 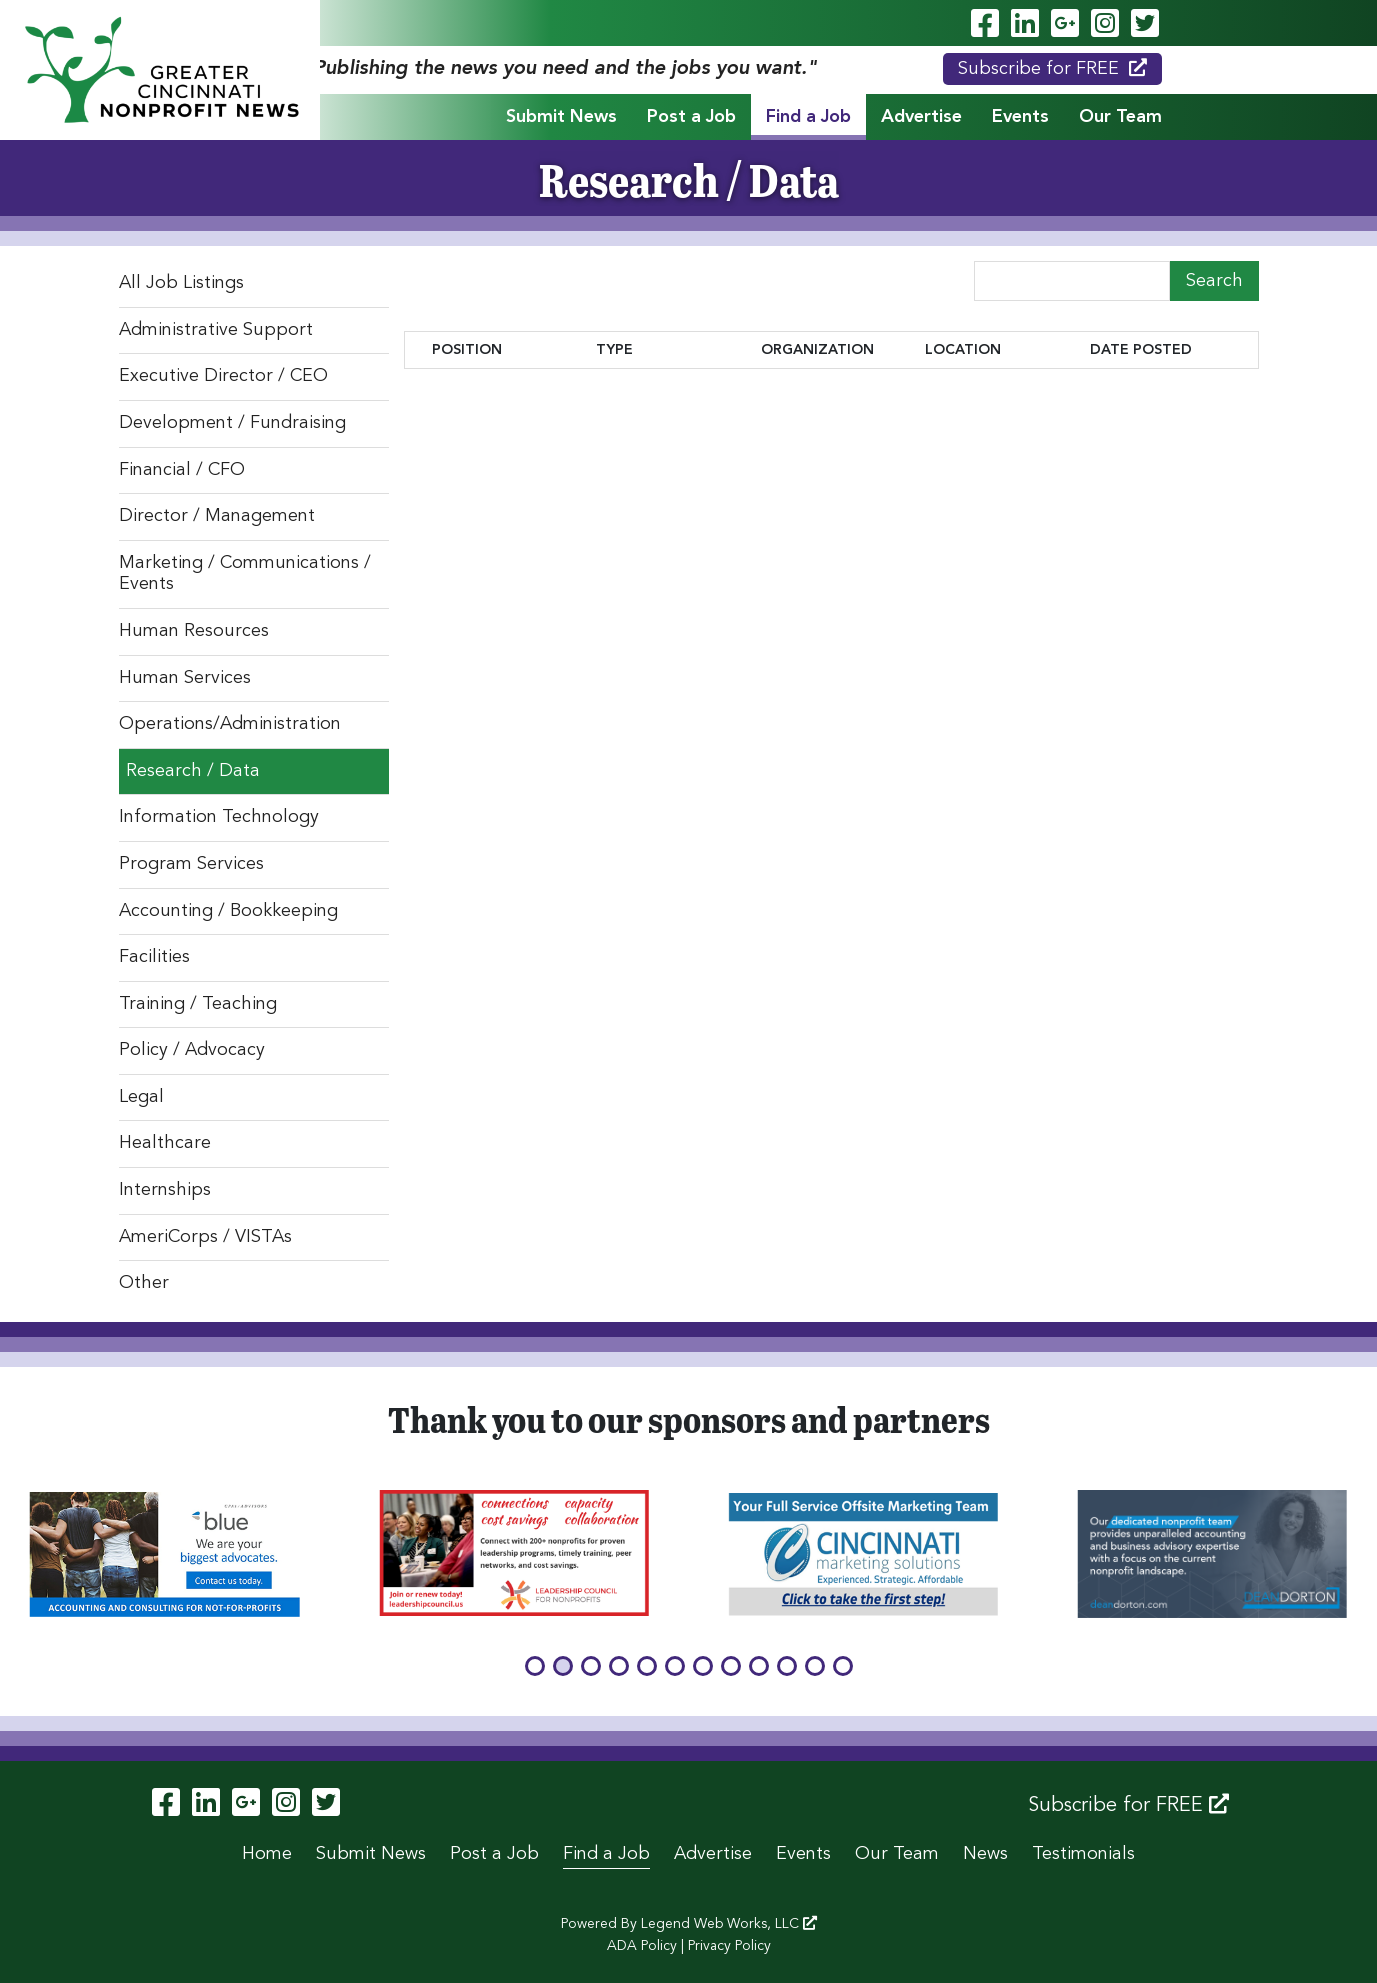 What do you see at coordinates (642, 1946) in the screenshot?
I see `ADA Policy` at bounding box center [642, 1946].